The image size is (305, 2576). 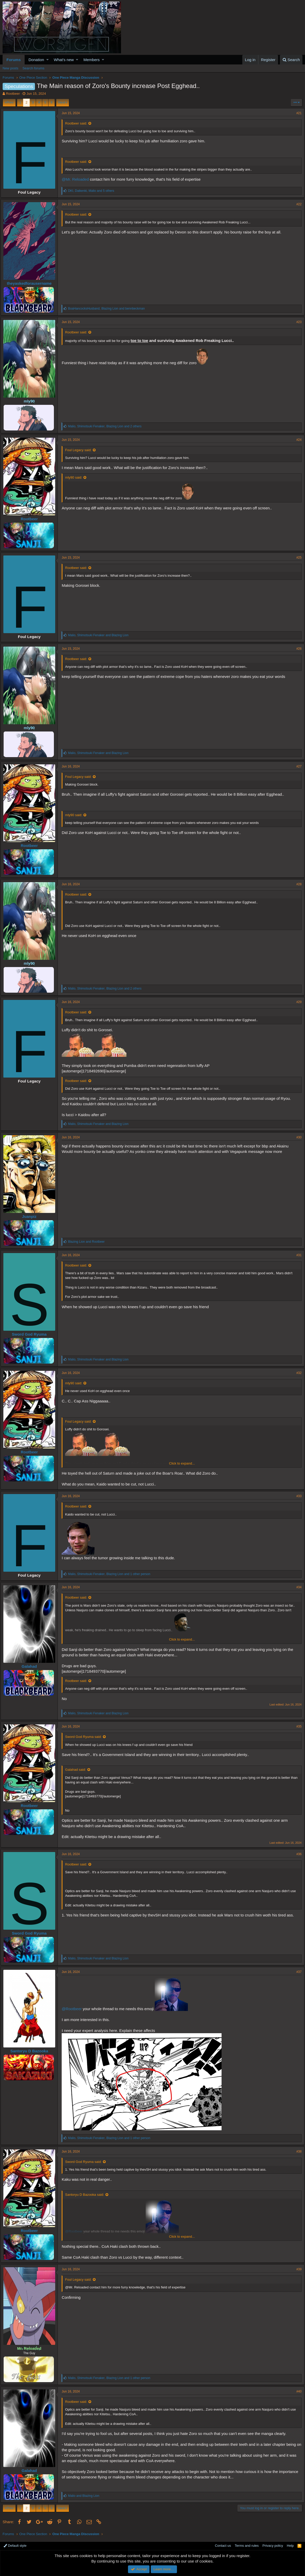 What do you see at coordinates (34, 68) in the screenshot?
I see `Search forums` at bounding box center [34, 68].